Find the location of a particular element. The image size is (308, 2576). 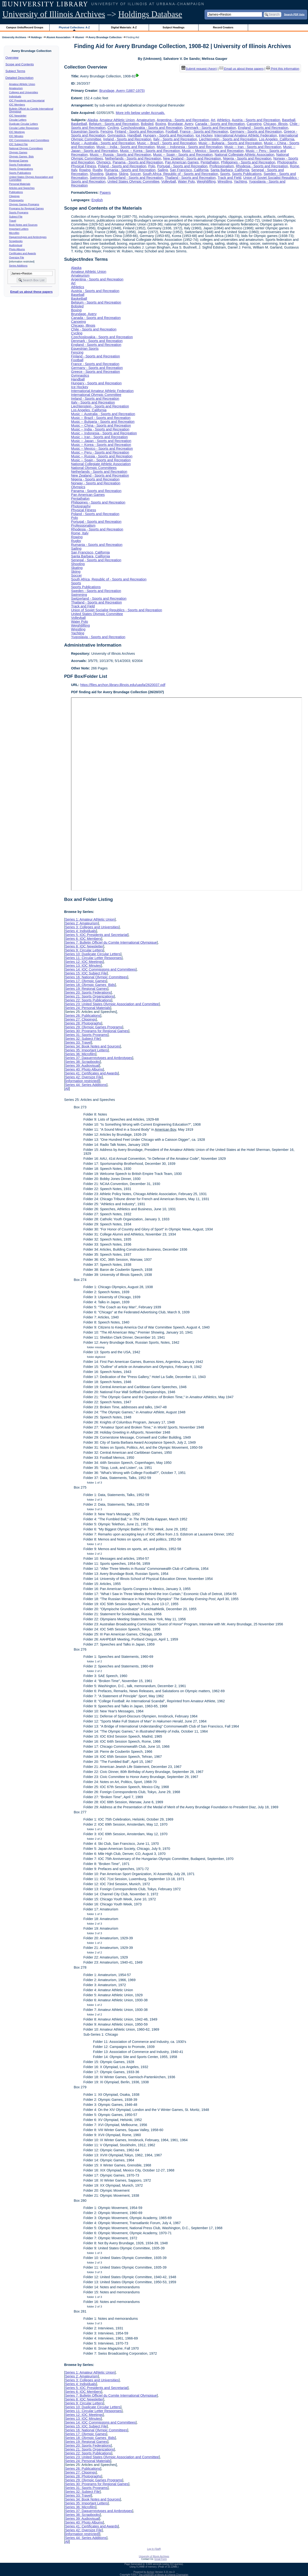

Alumni Association is located at coordinates (58, 37).